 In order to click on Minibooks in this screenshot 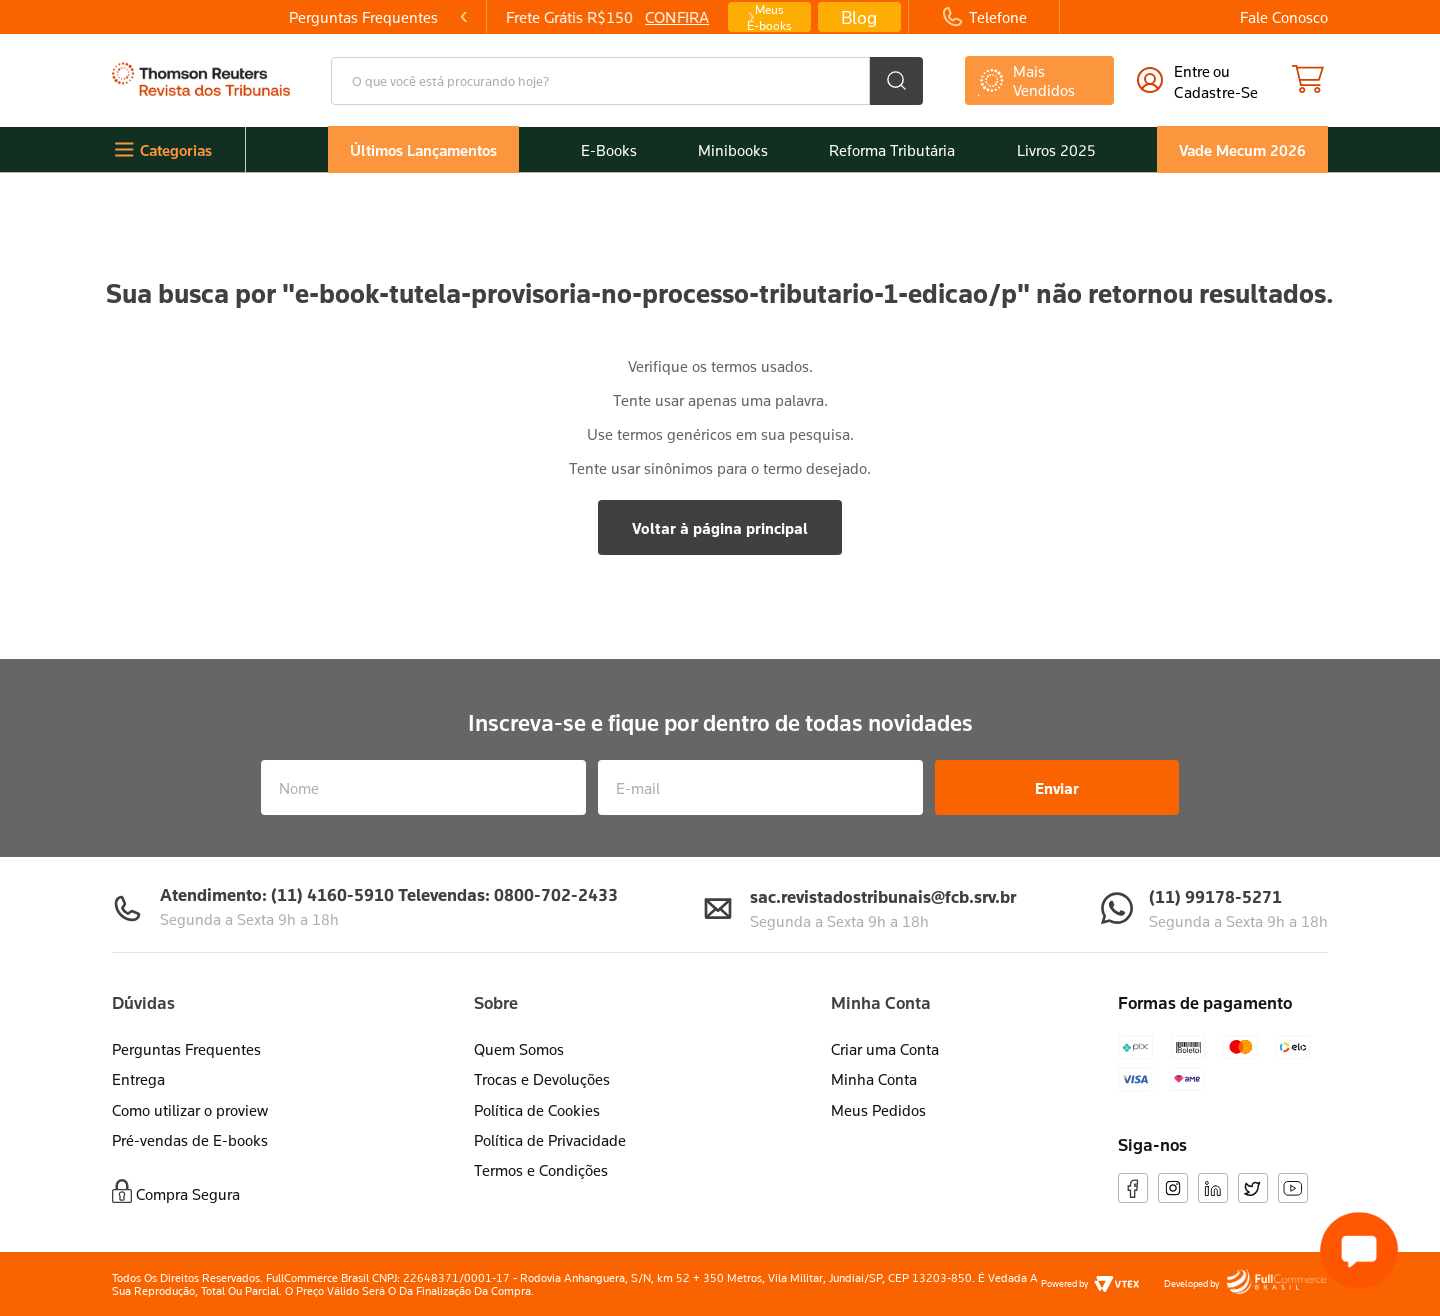, I will do `click(733, 150)`.